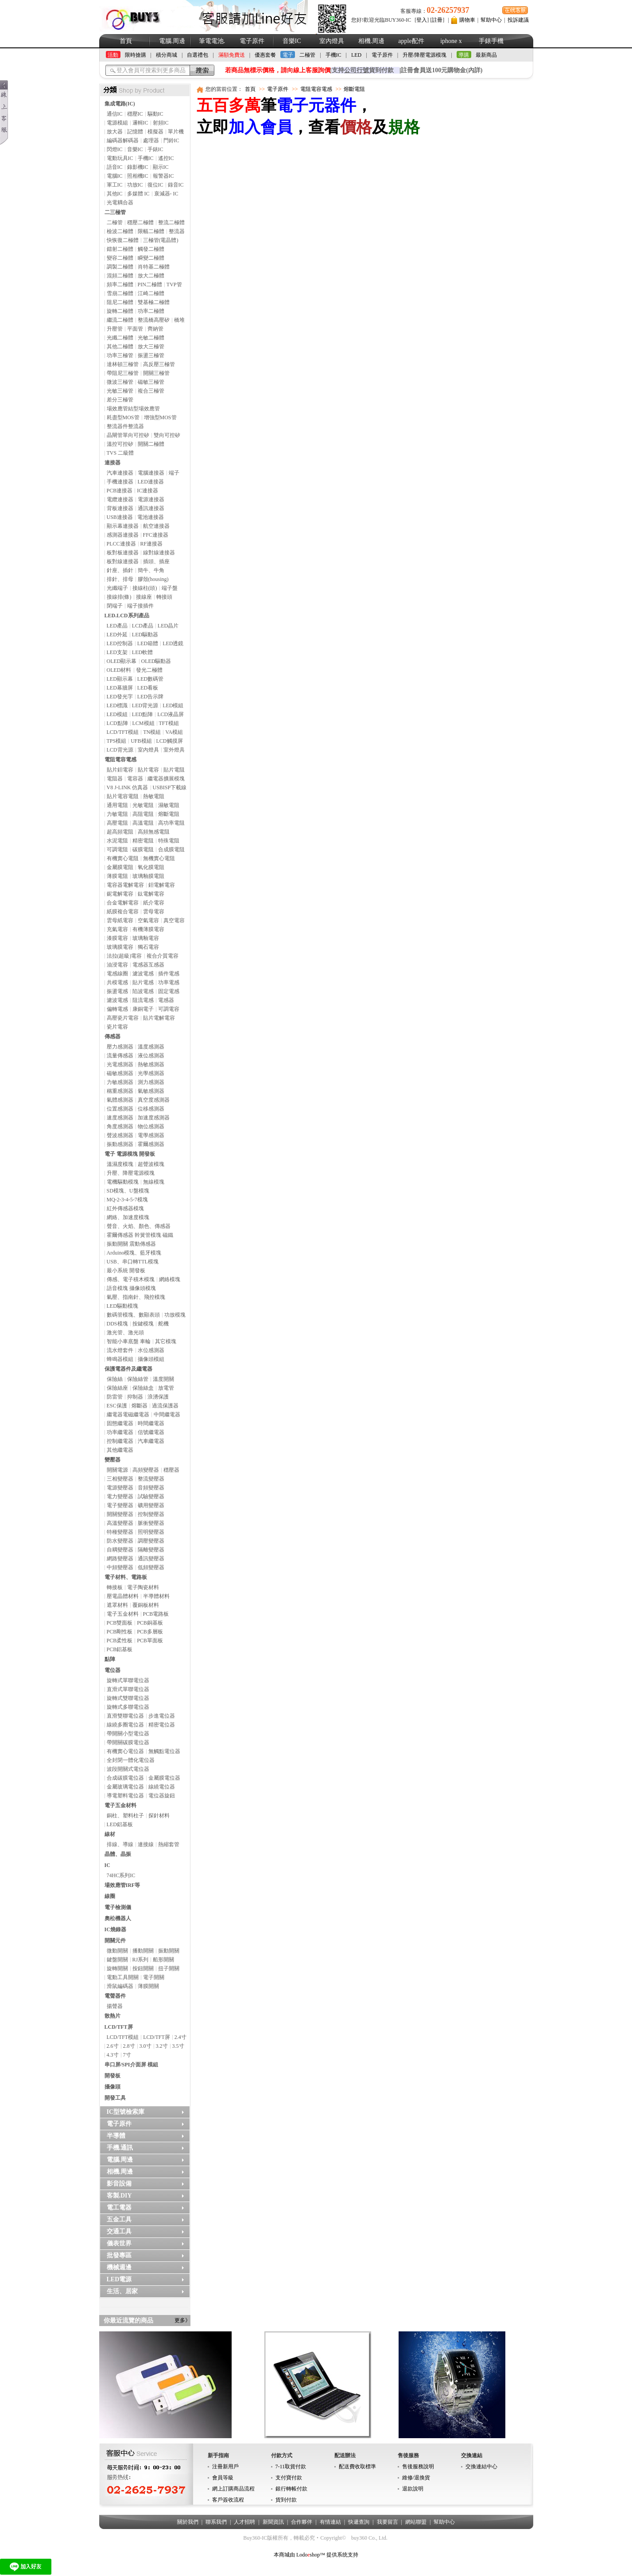  I want to click on 振動感測器, so click(120, 1144).